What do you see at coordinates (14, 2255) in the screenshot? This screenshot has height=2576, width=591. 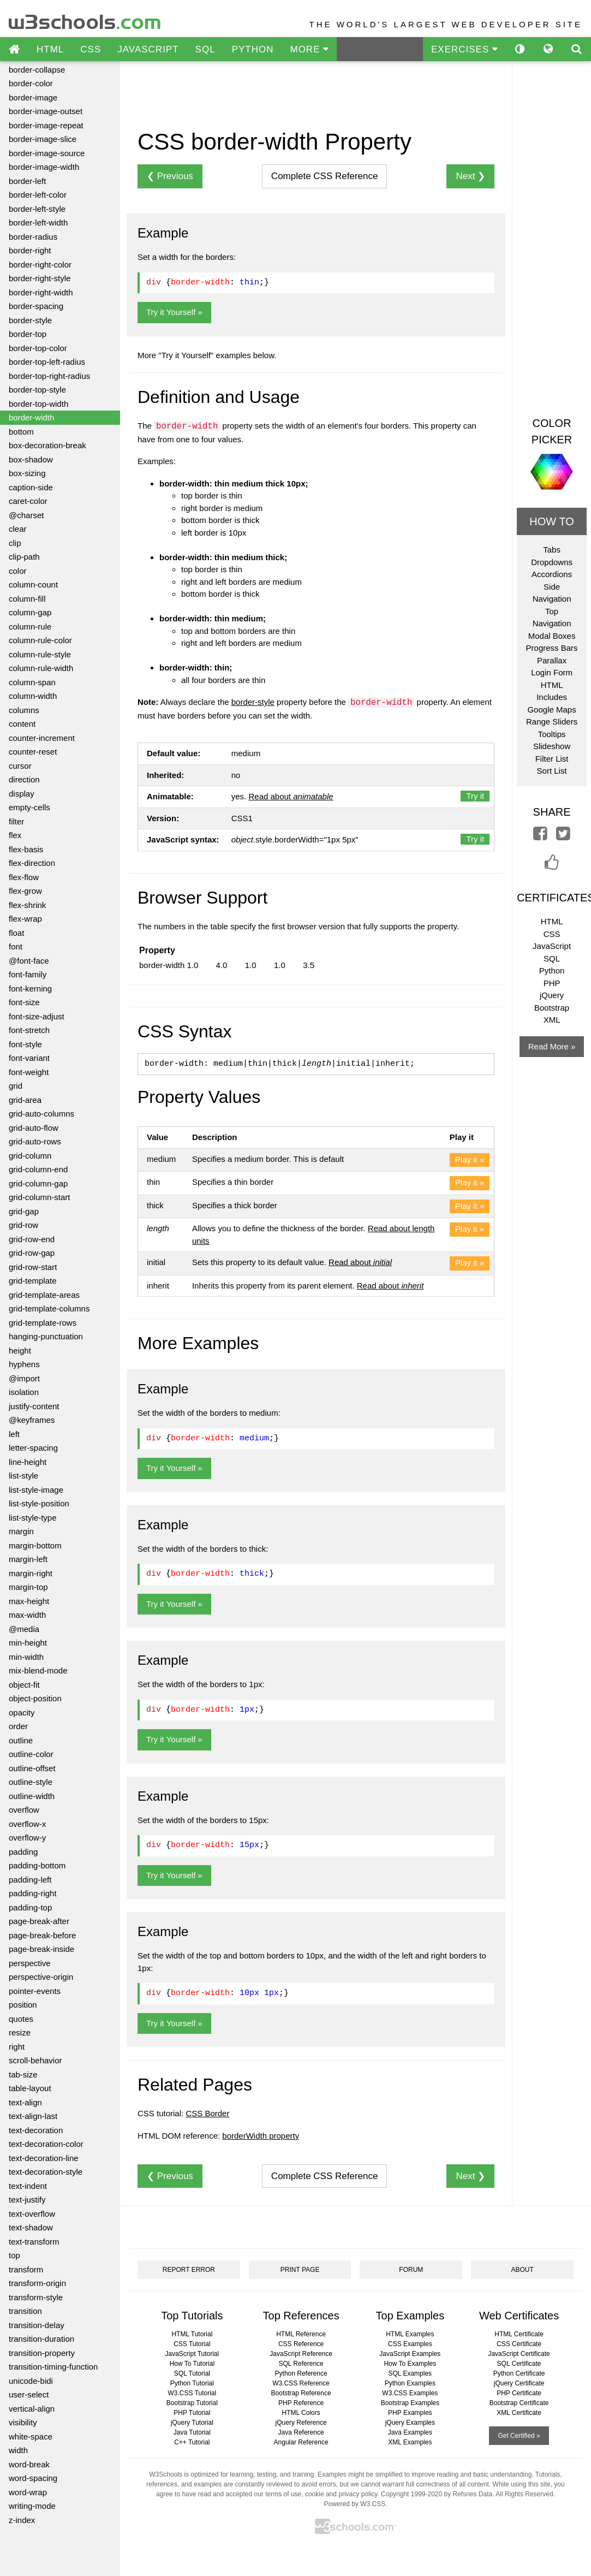 I see `top` at bounding box center [14, 2255].